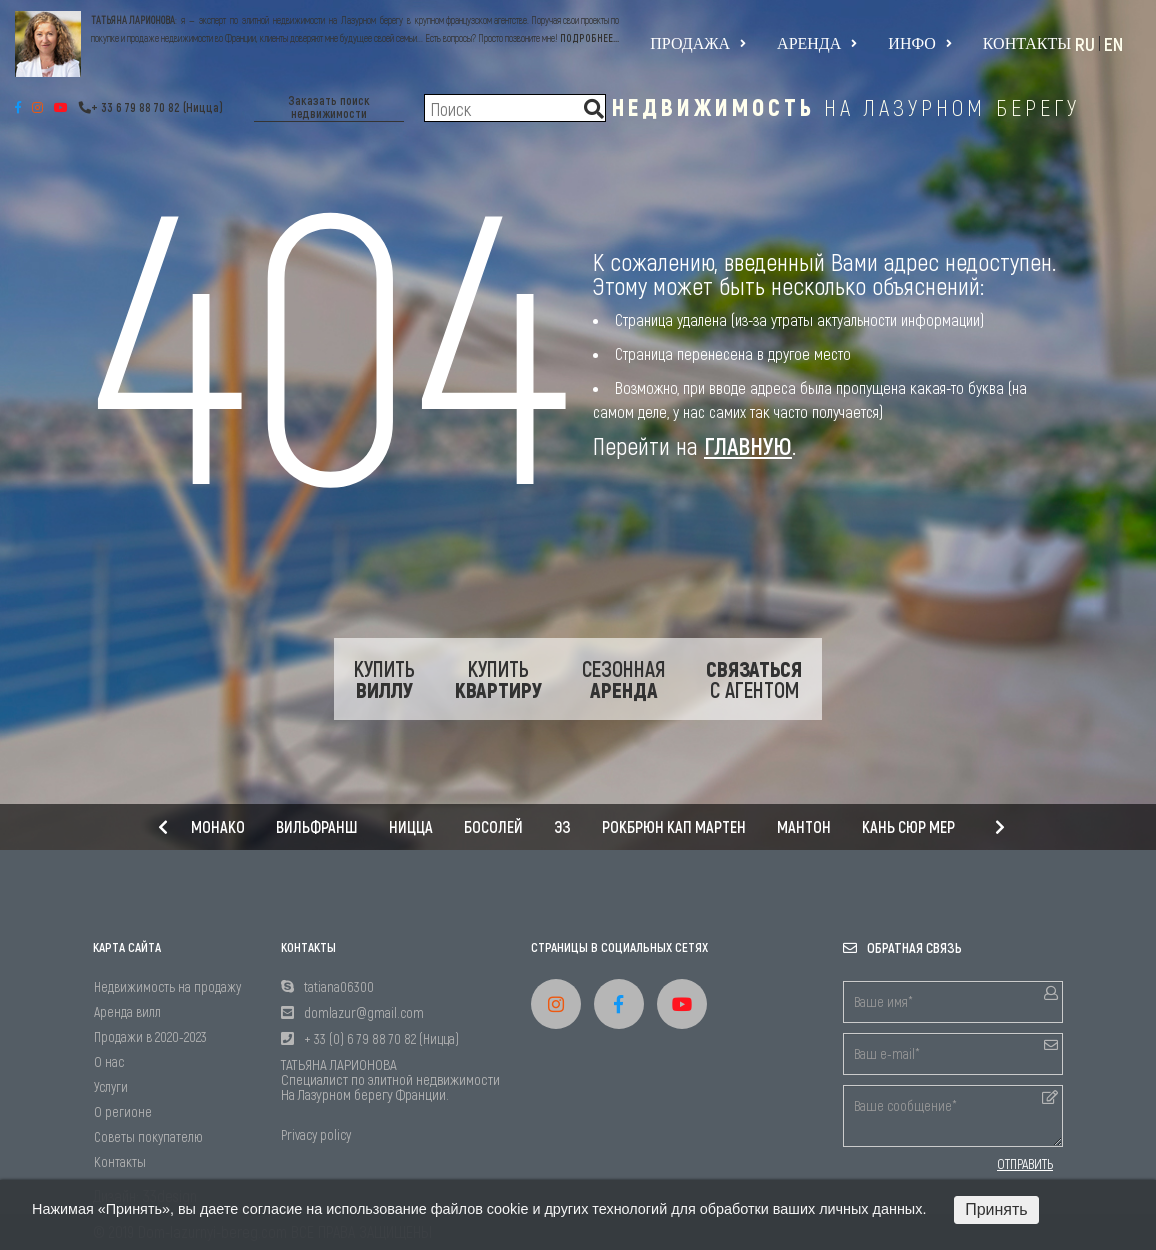  What do you see at coordinates (317, 826) in the screenshot?
I see `Вильфранш` at bounding box center [317, 826].